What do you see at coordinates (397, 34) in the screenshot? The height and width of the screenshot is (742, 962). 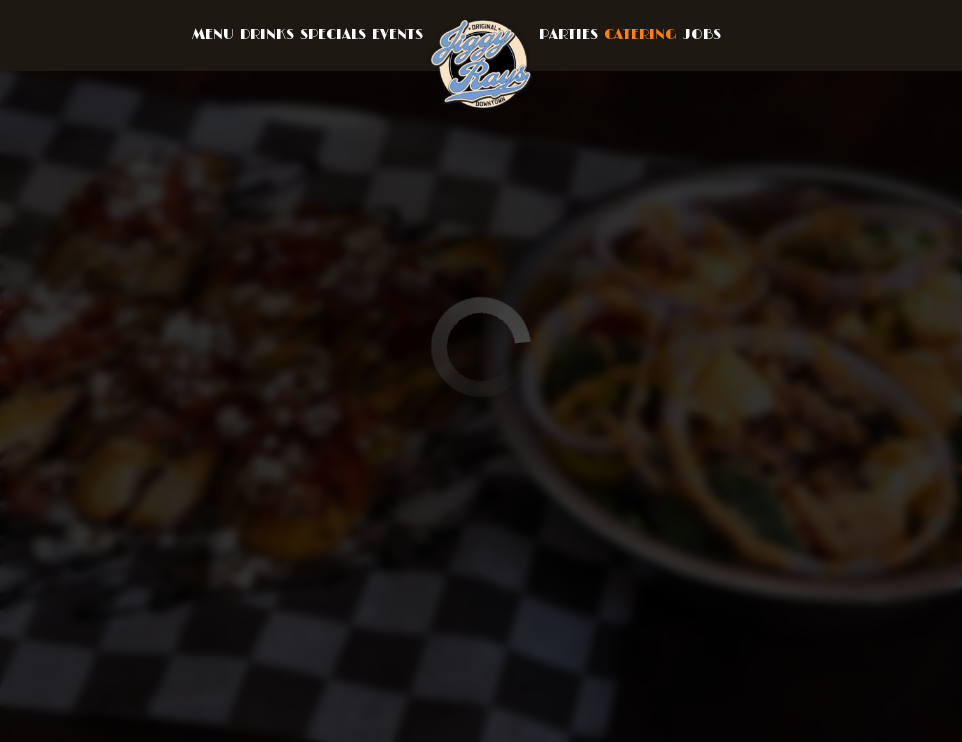 I see `Events` at bounding box center [397, 34].